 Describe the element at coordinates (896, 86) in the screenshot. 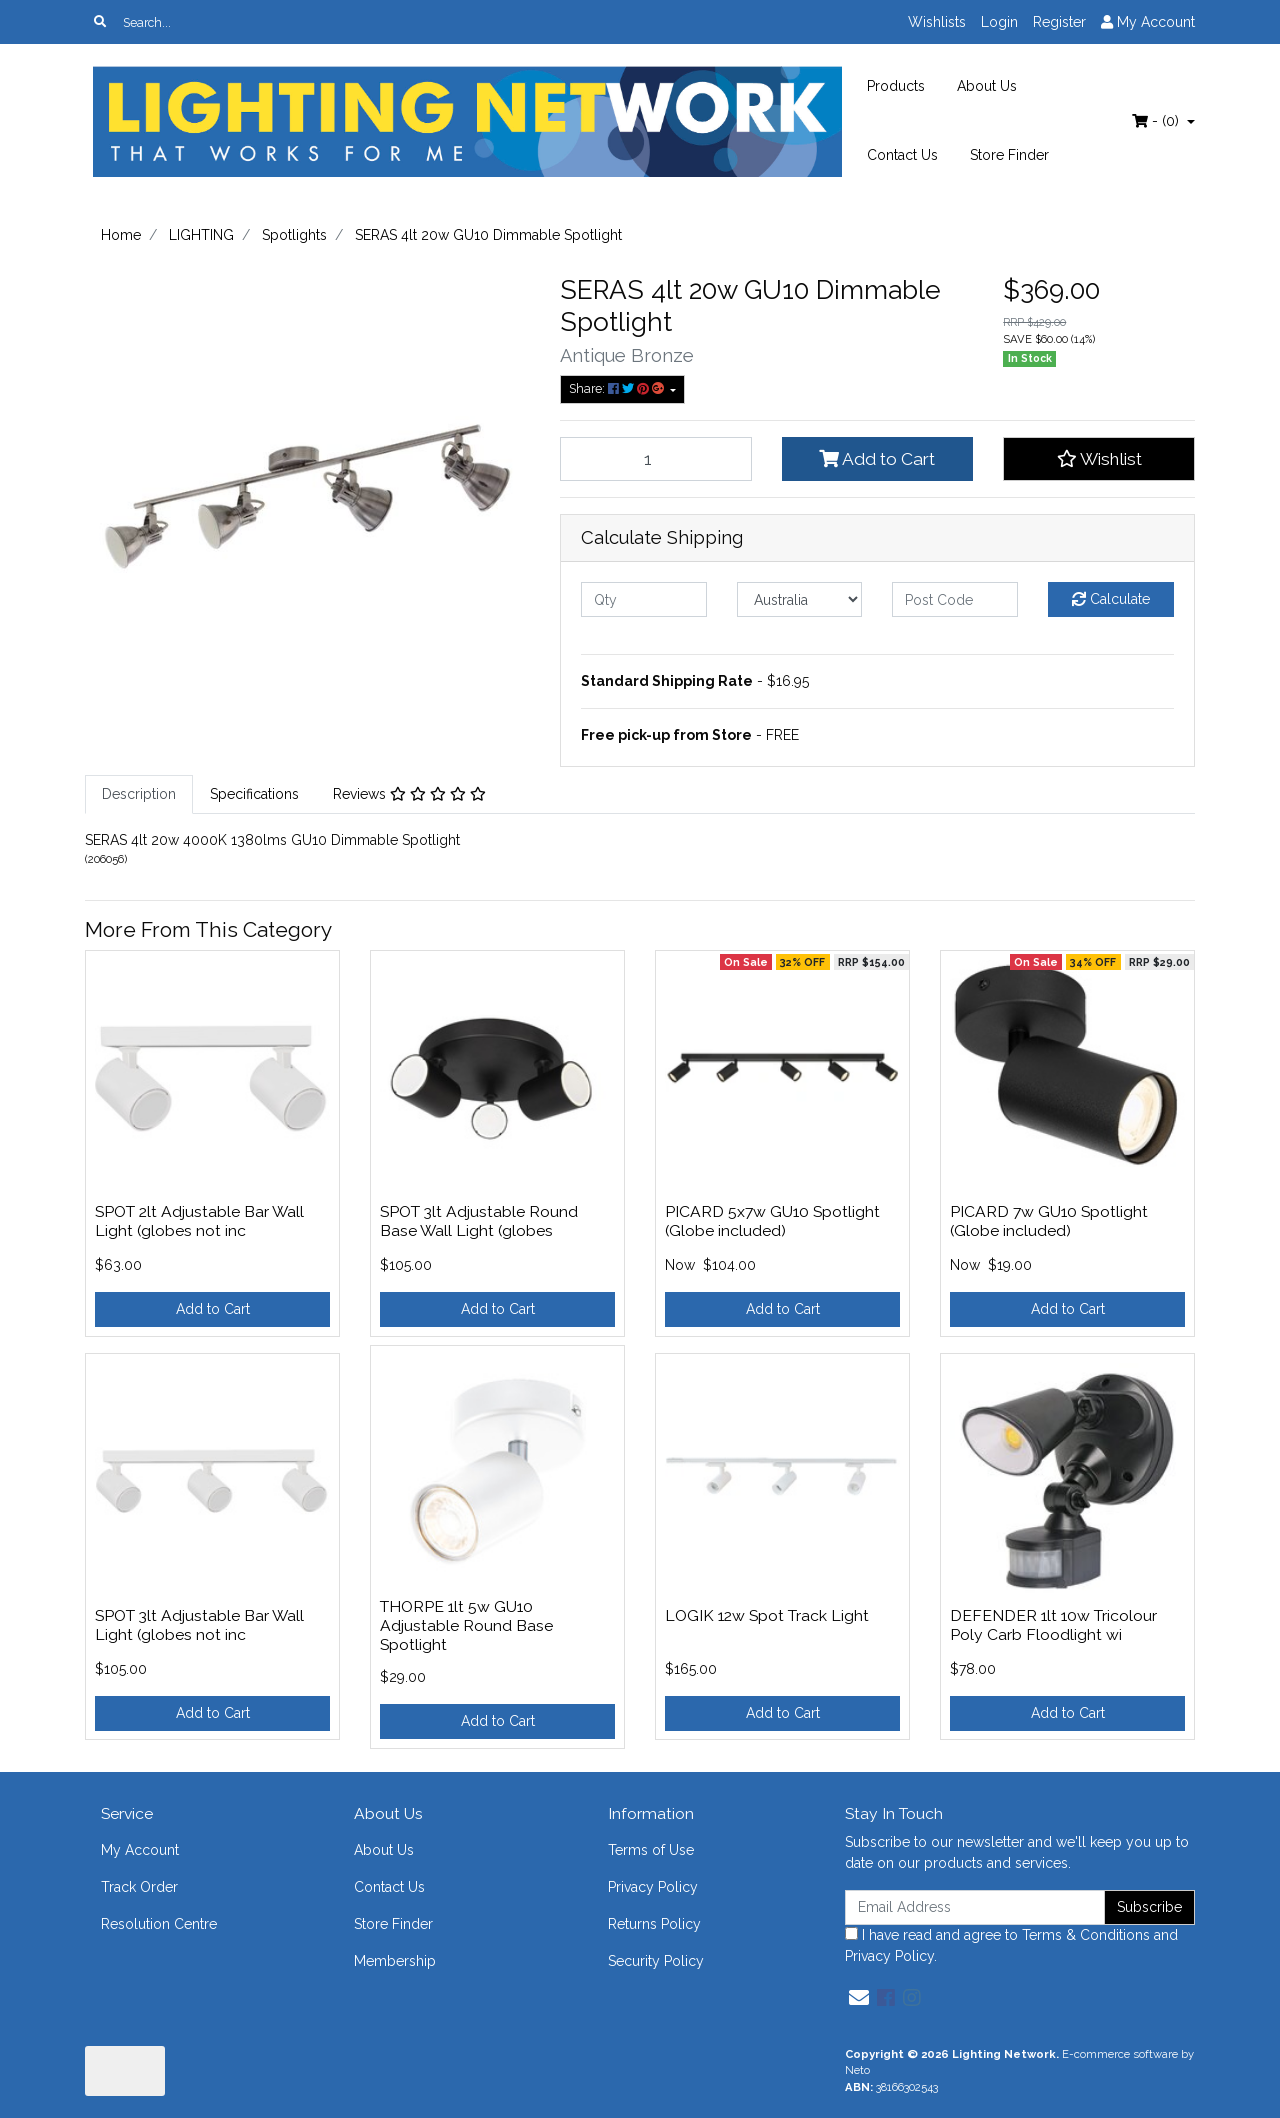

I see `Products` at that location.